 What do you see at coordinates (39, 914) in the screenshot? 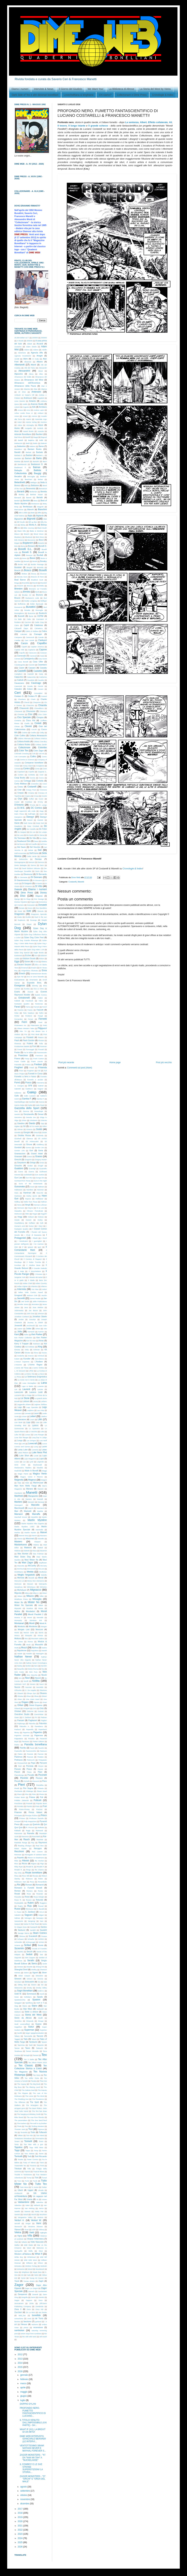
I see `Dragonero Speciale` at bounding box center [39, 914].